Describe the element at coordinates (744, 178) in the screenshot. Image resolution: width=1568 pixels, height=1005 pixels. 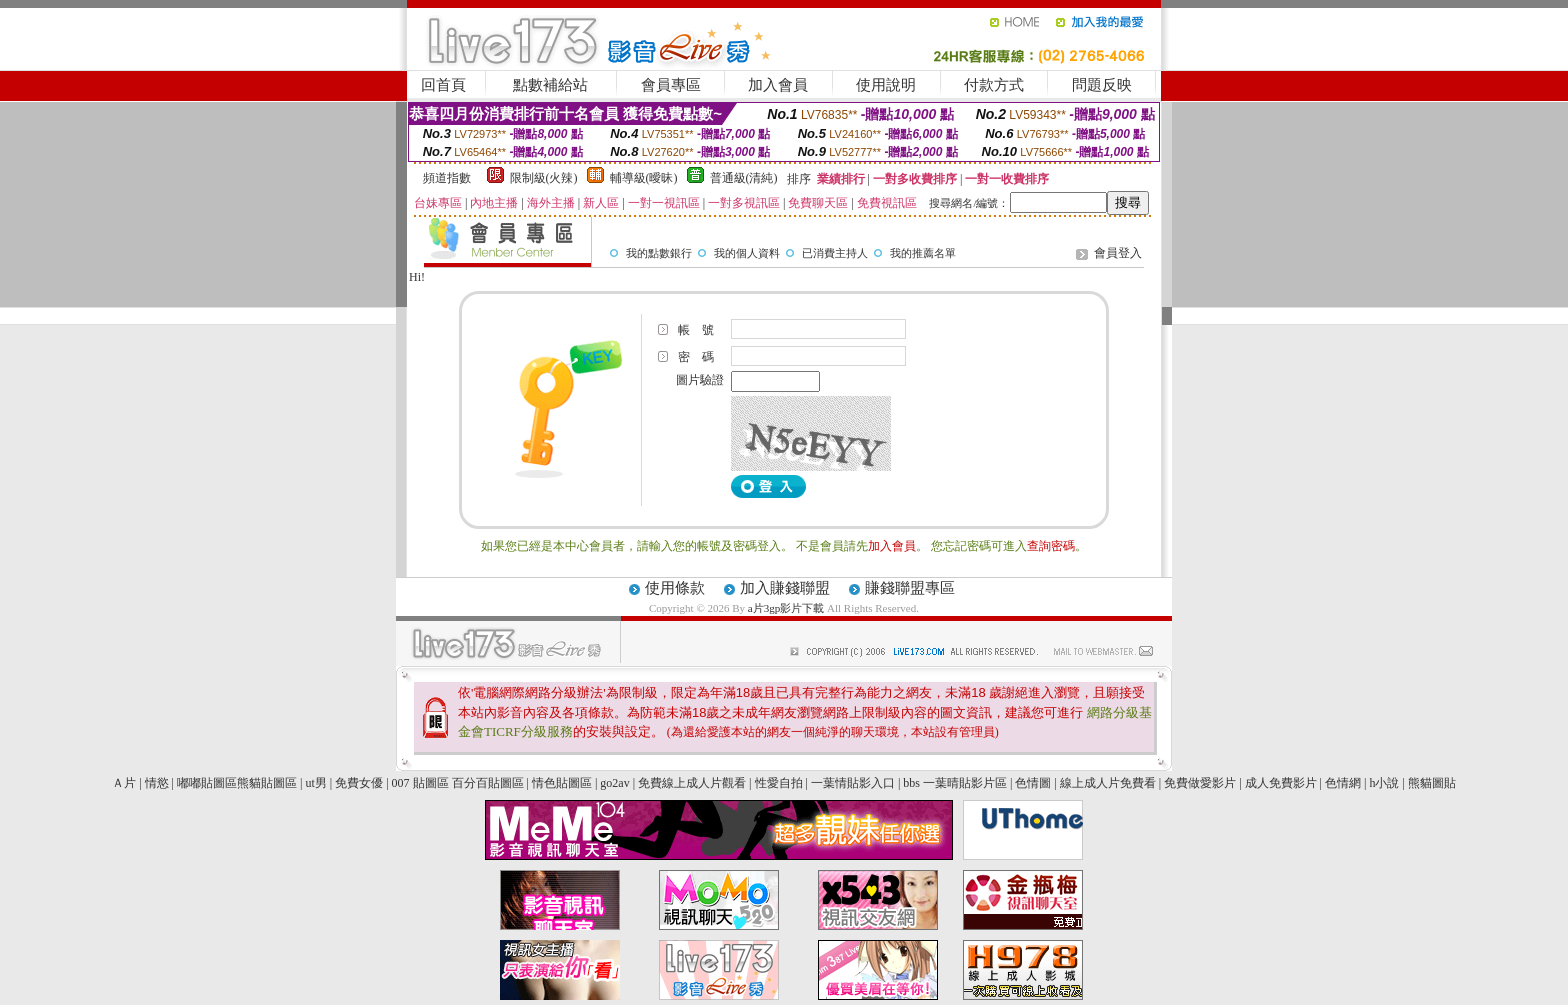
I see `普通級(清純)` at that location.